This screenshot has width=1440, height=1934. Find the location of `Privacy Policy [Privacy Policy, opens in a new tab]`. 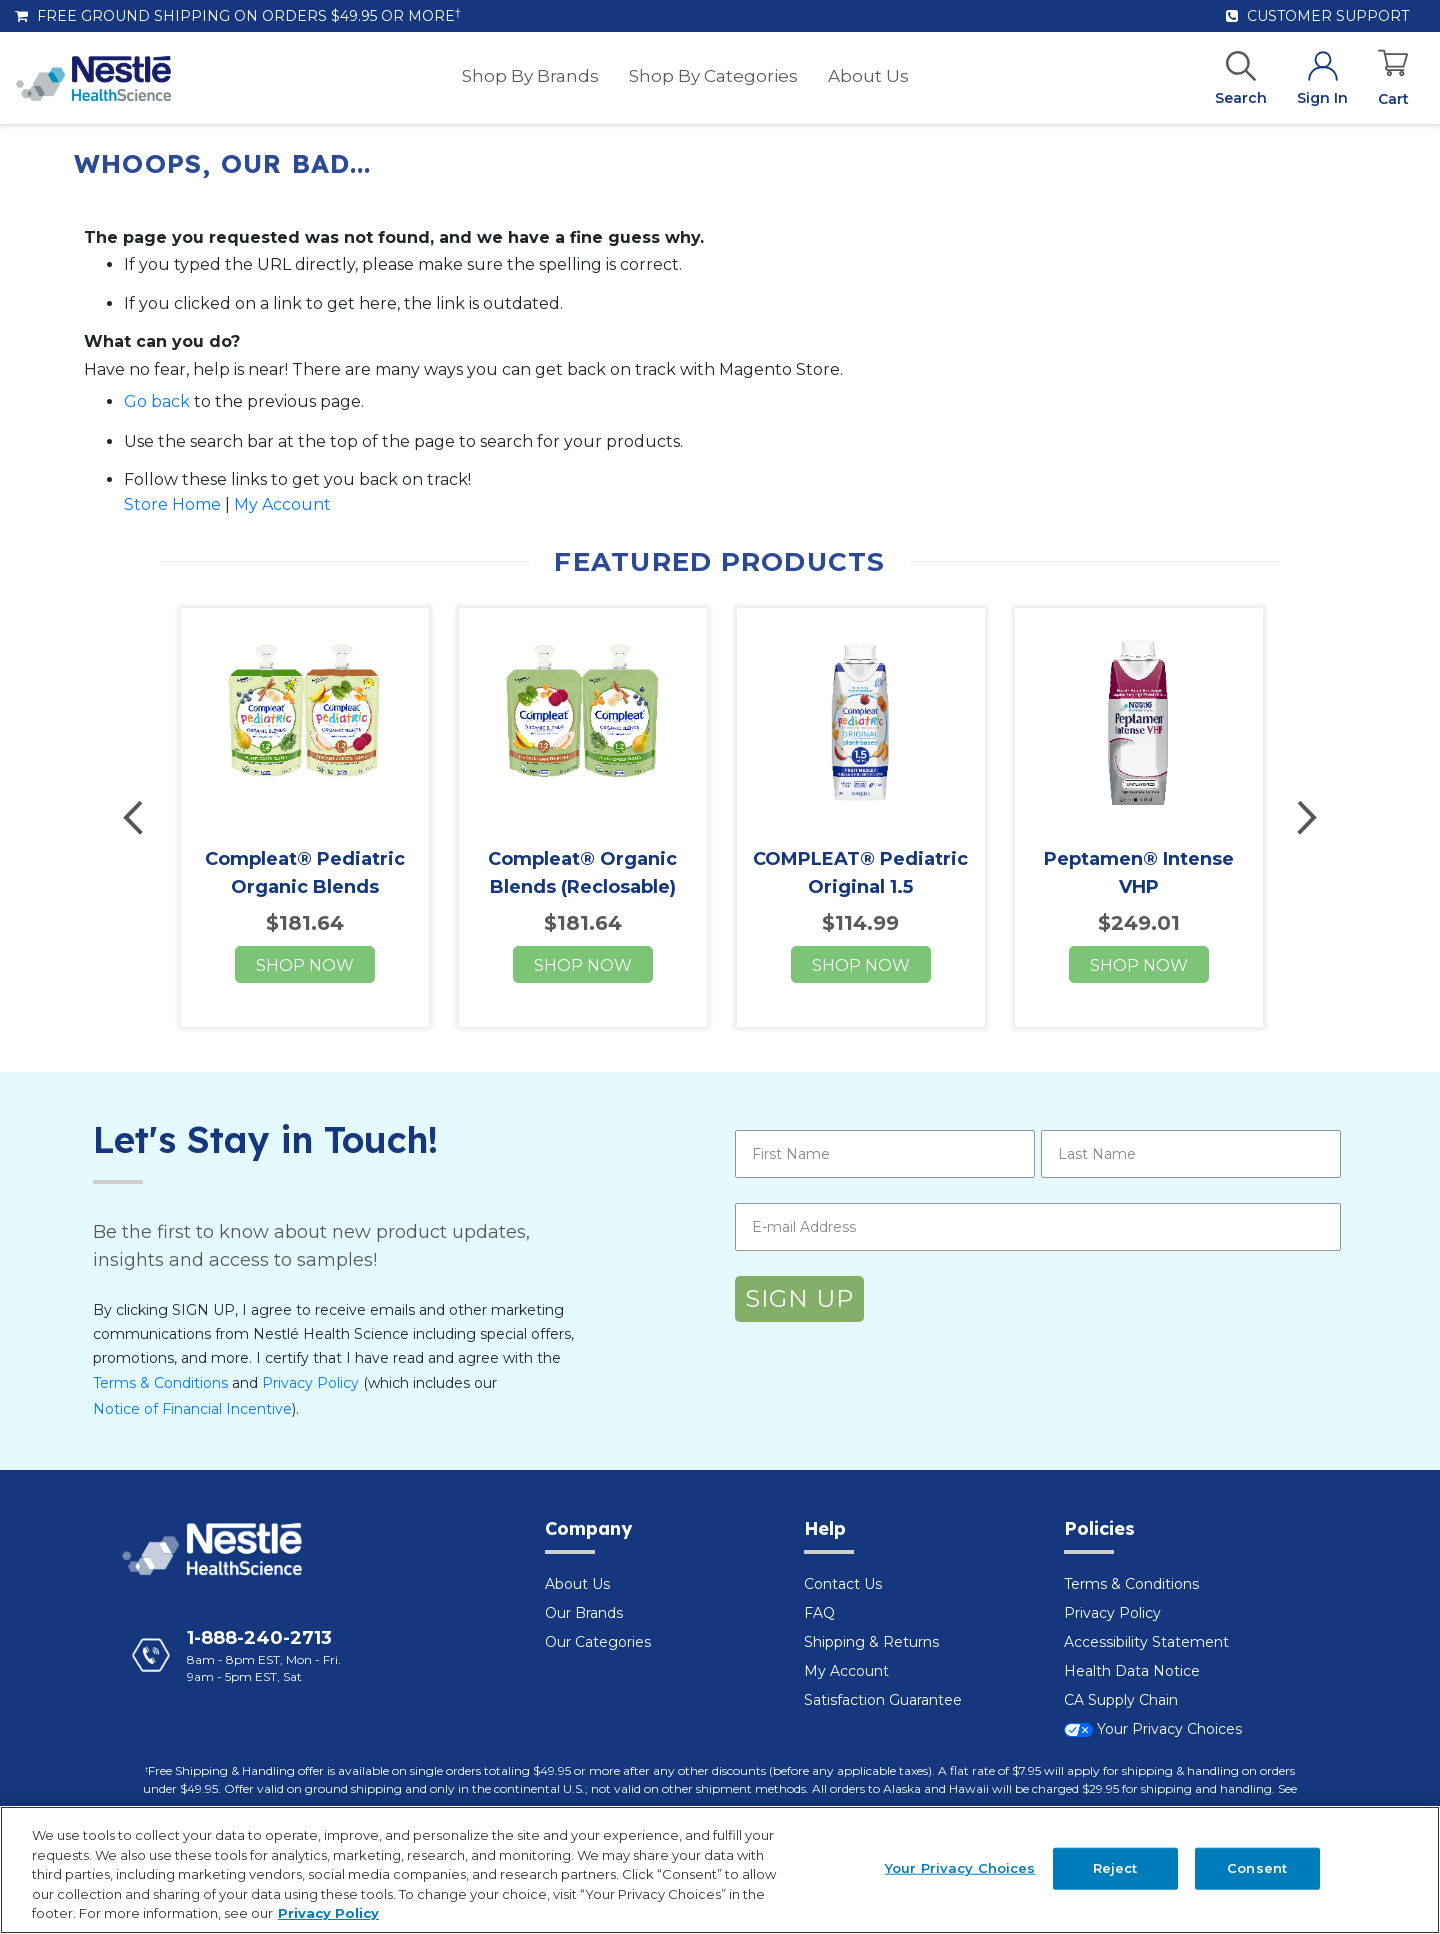

Privacy Policy [Privacy Policy, opens in a new tab] is located at coordinates (328, 1913).